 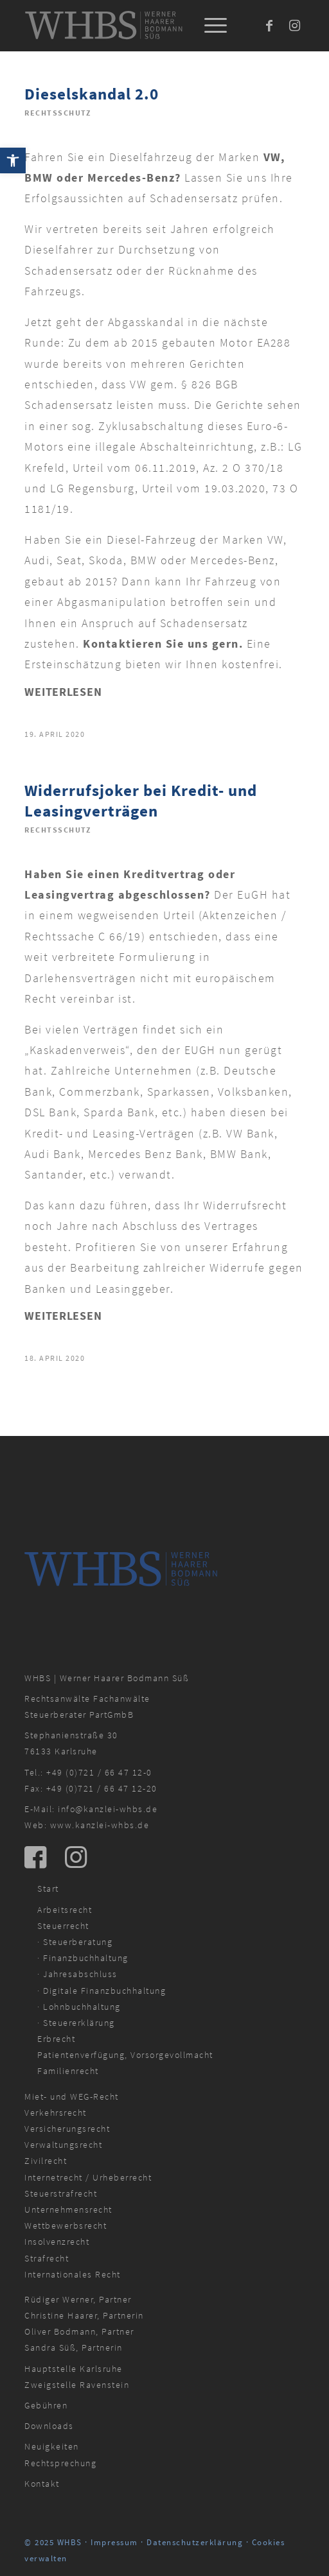 I want to click on Kontakt [link], so click(x=42, y=2483).